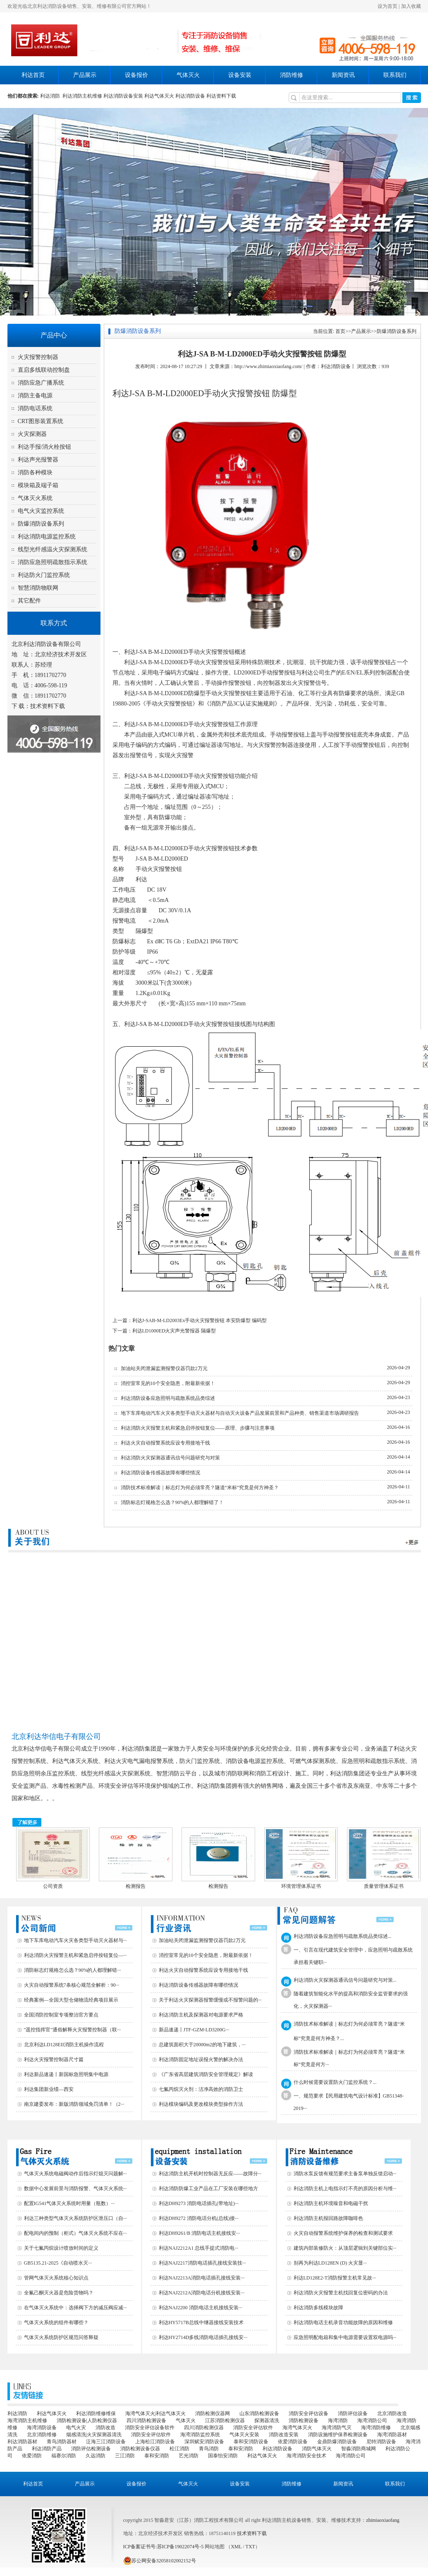  Describe the element at coordinates (212, 2413) in the screenshot. I see `消防检测仪器网` at that location.